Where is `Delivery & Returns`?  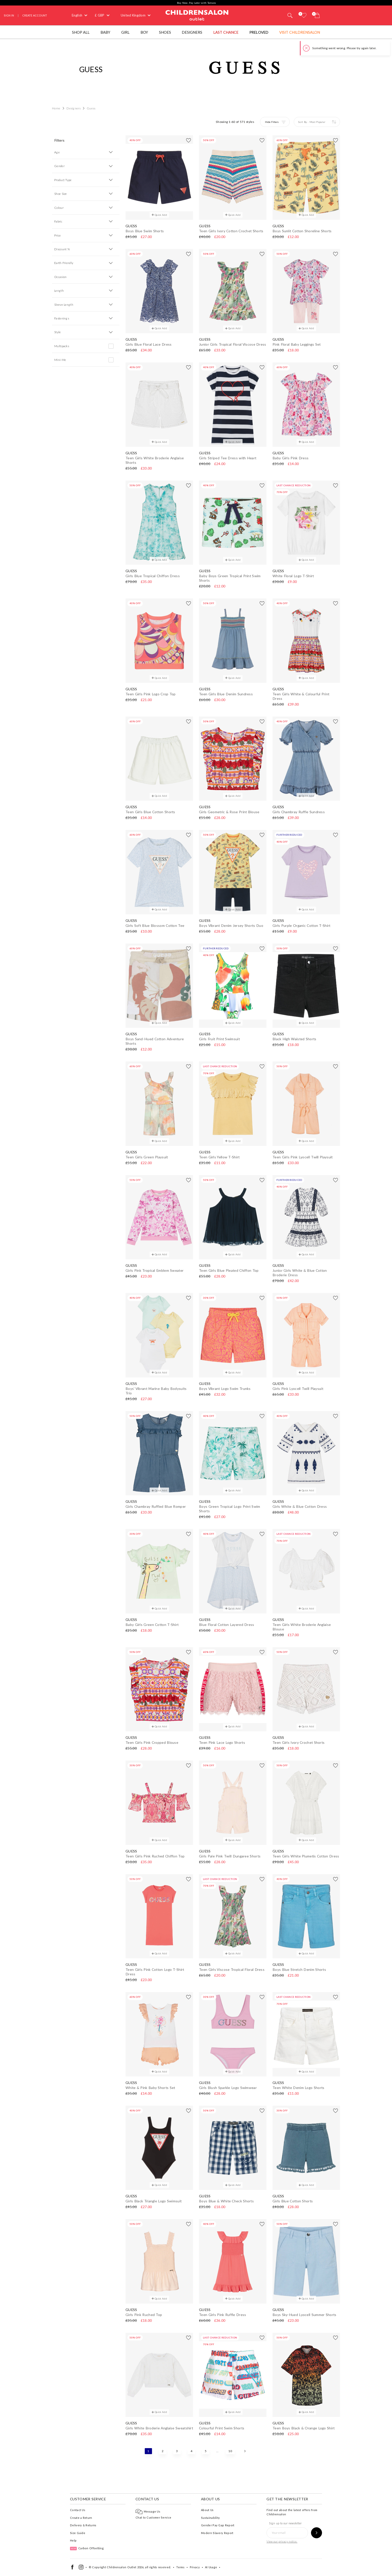 Delivery & Returns is located at coordinates (83, 2525).